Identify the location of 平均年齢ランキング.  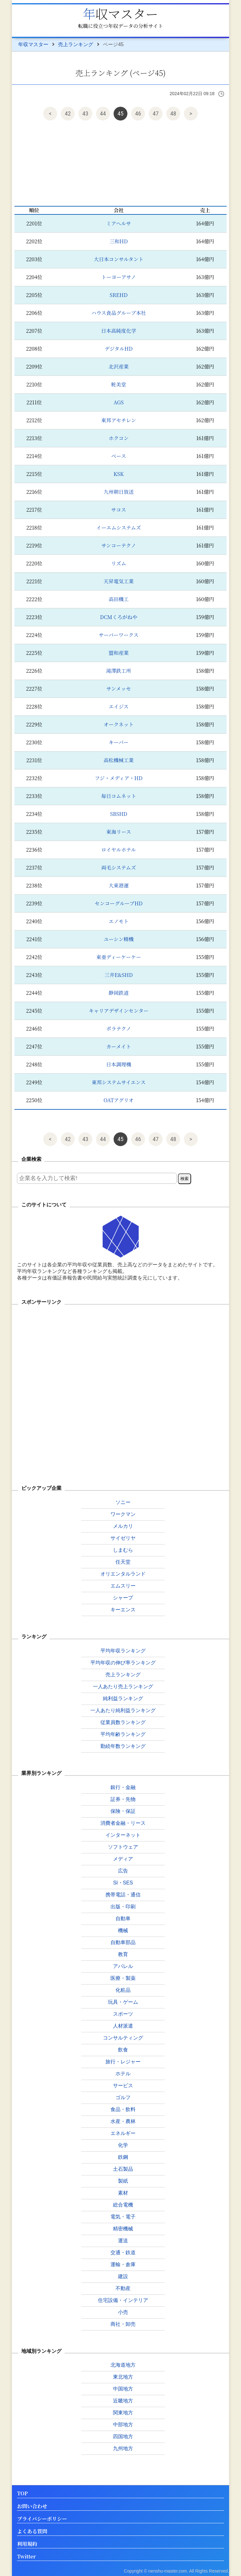
(123, 1734).